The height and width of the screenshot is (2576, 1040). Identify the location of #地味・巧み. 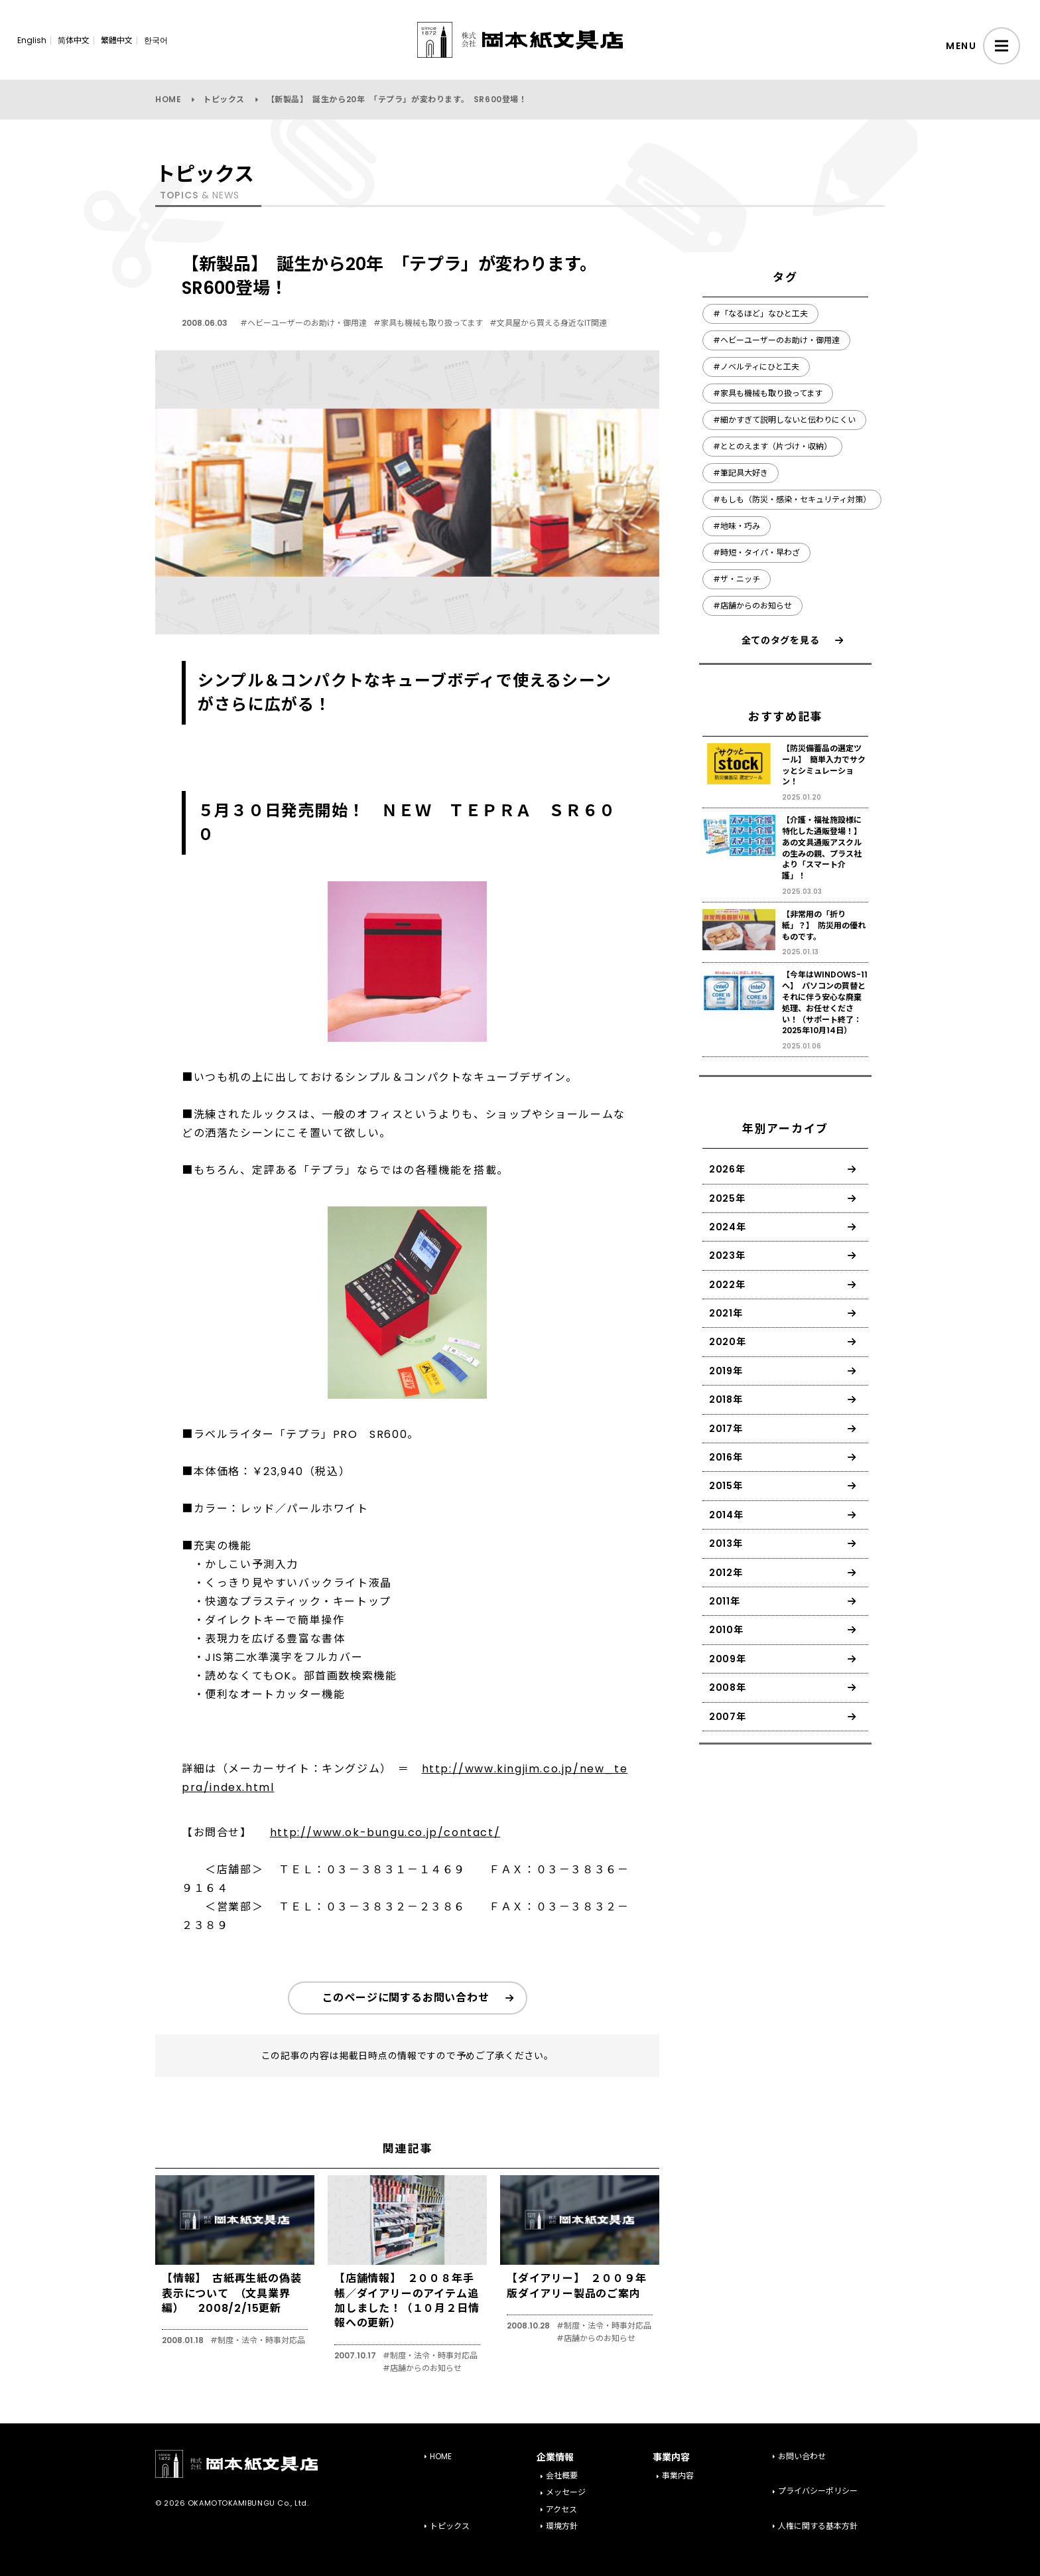
(736, 526).